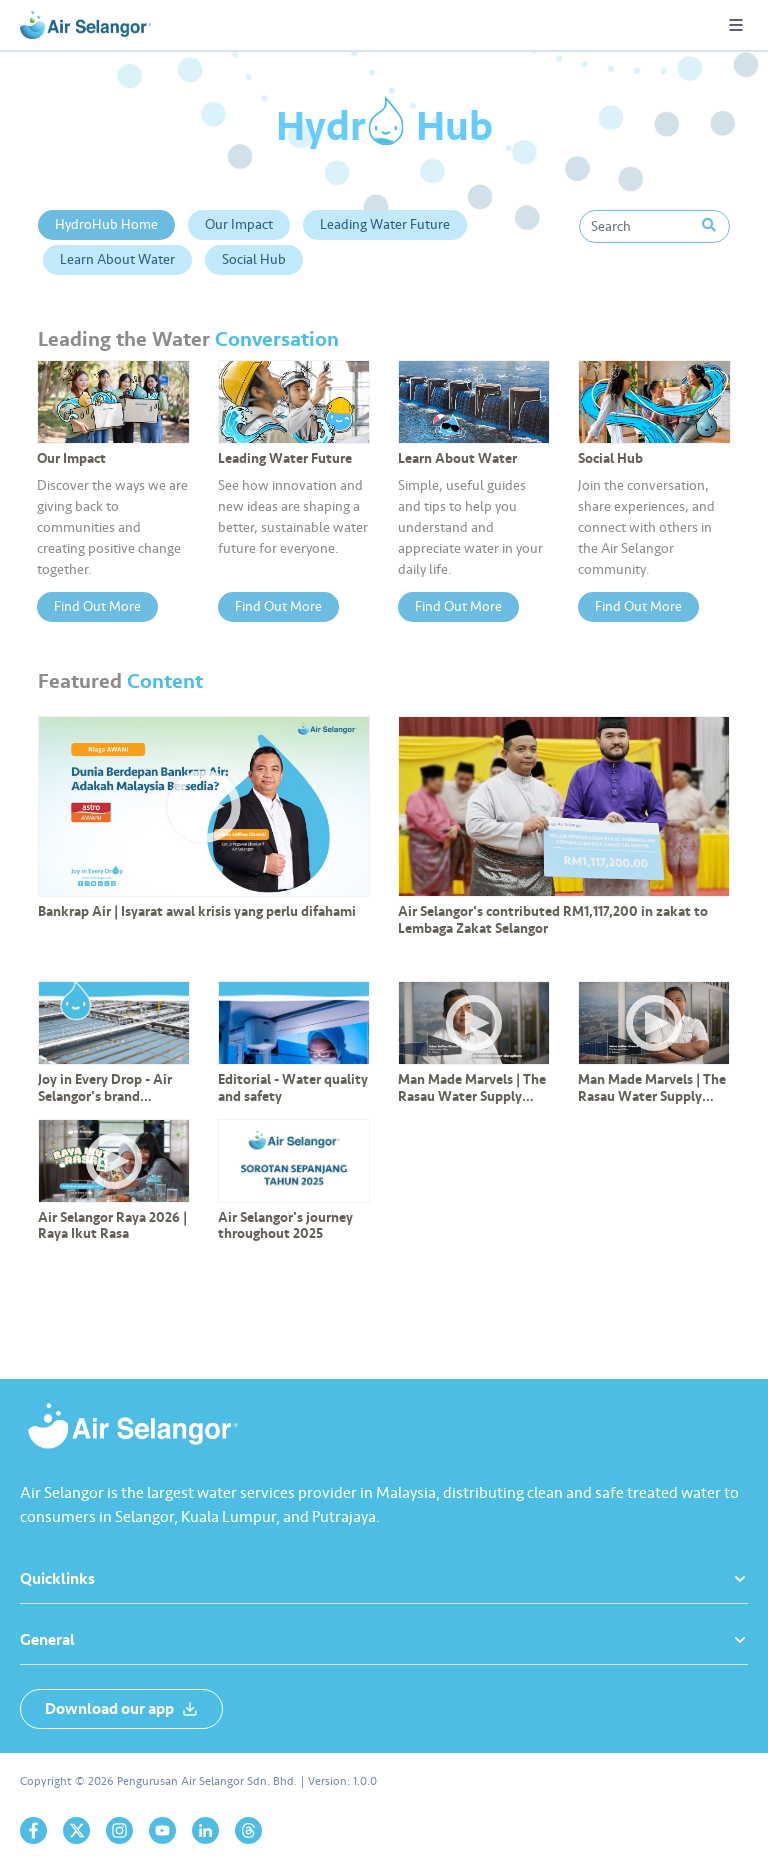 The width and height of the screenshot is (768, 1865). I want to click on Social Hub, so click(254, 259).